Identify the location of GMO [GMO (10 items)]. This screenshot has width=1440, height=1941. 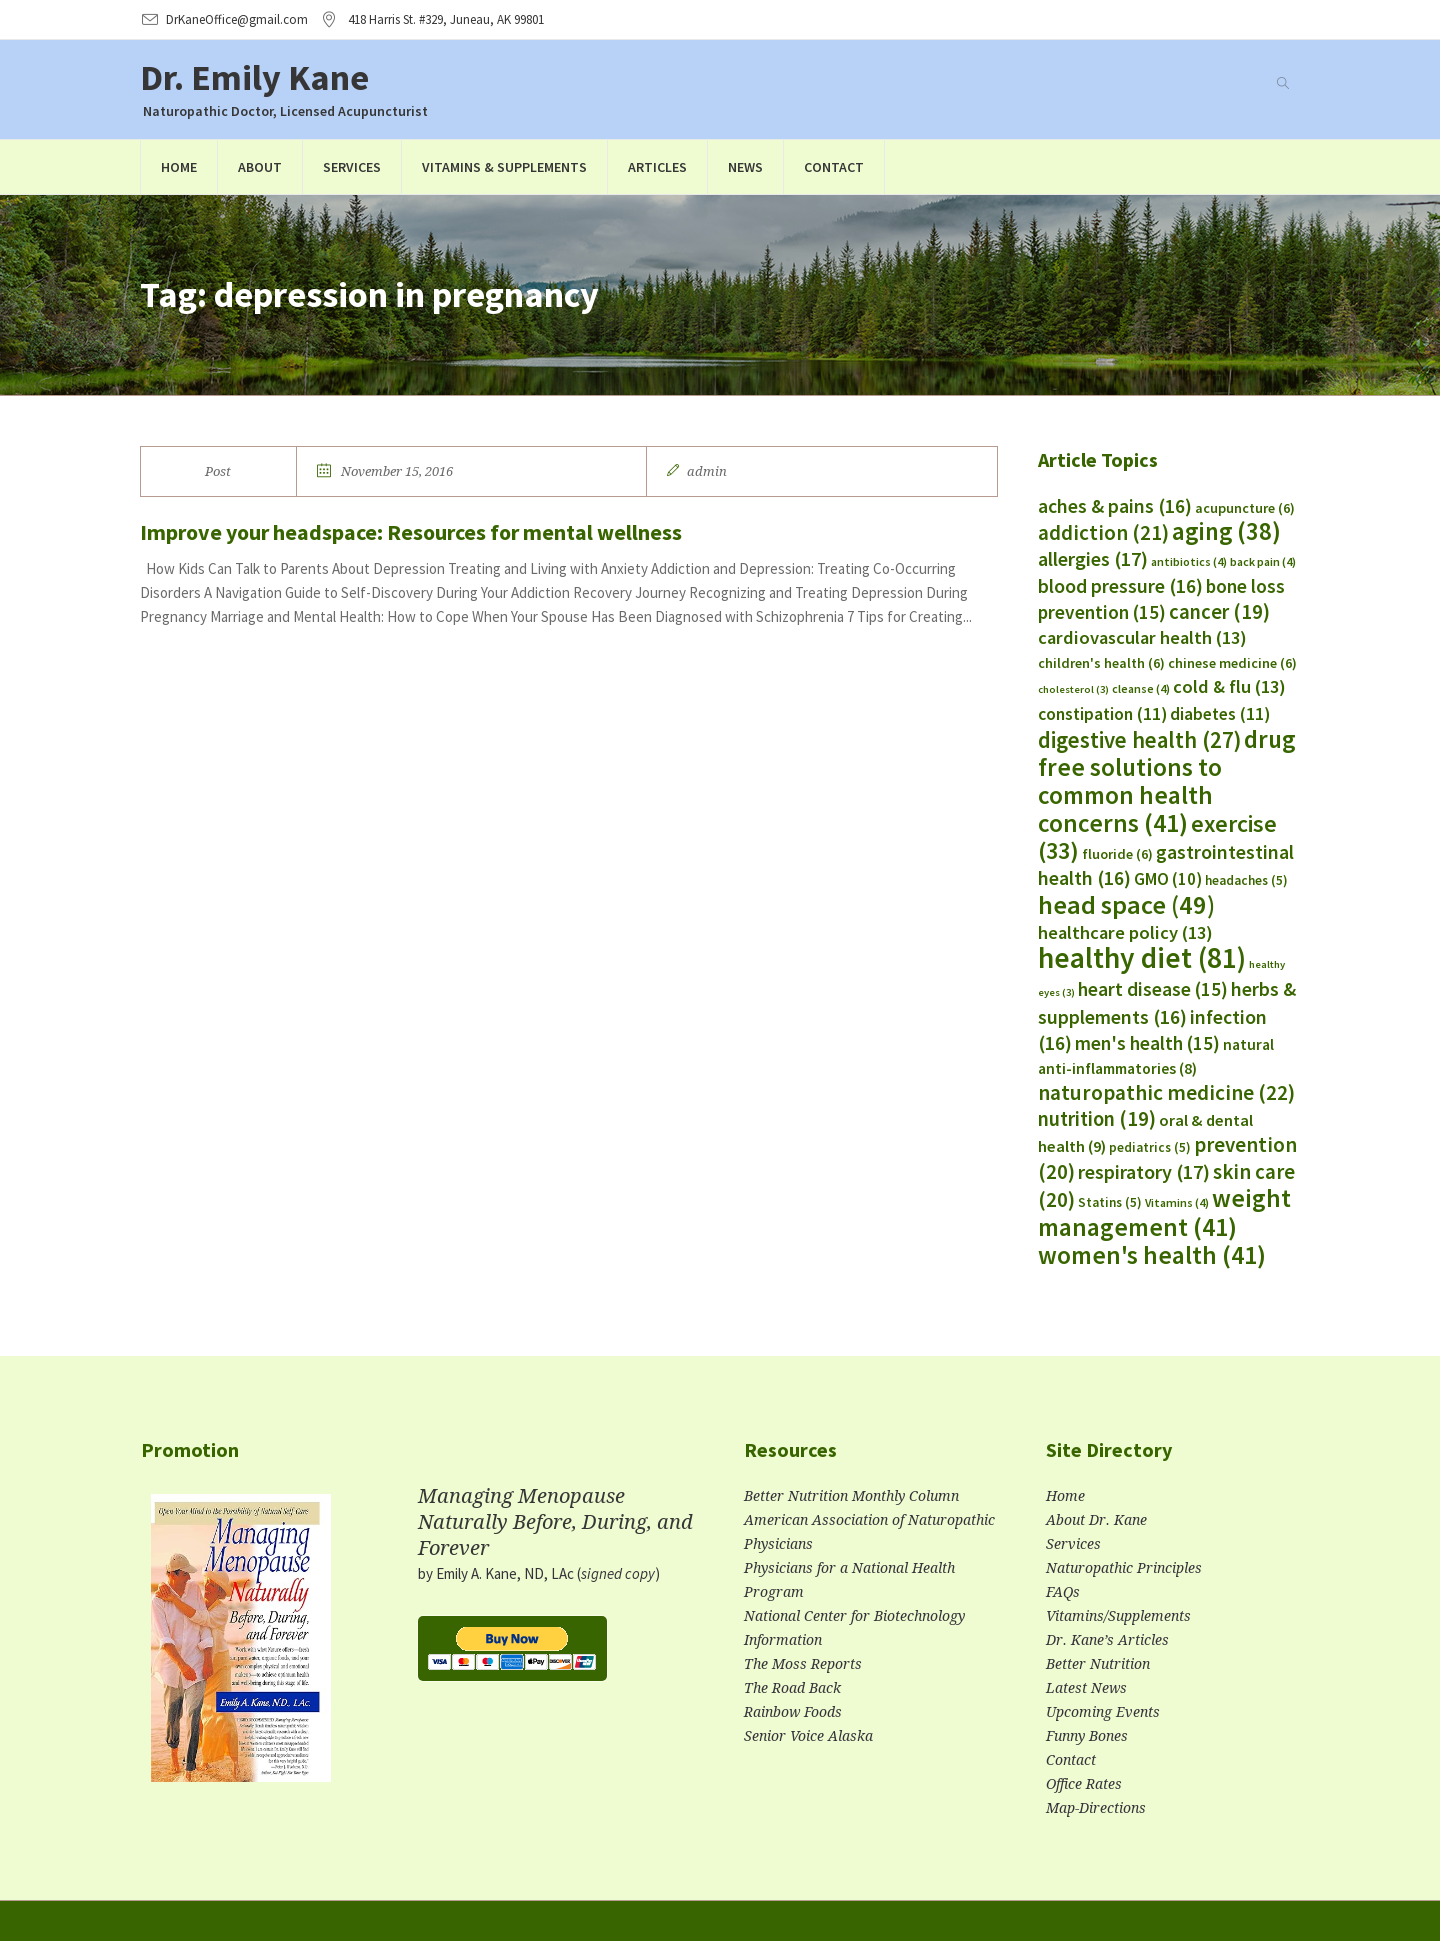
(1168, 879).